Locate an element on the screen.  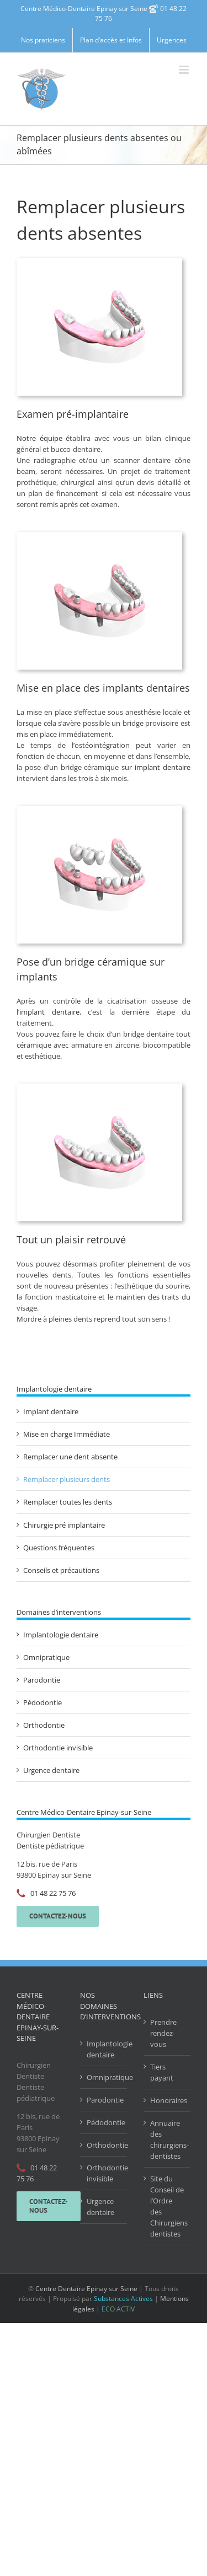
Annuaire des chirurgiens-dentistes is located at coordinates (167, 2139).